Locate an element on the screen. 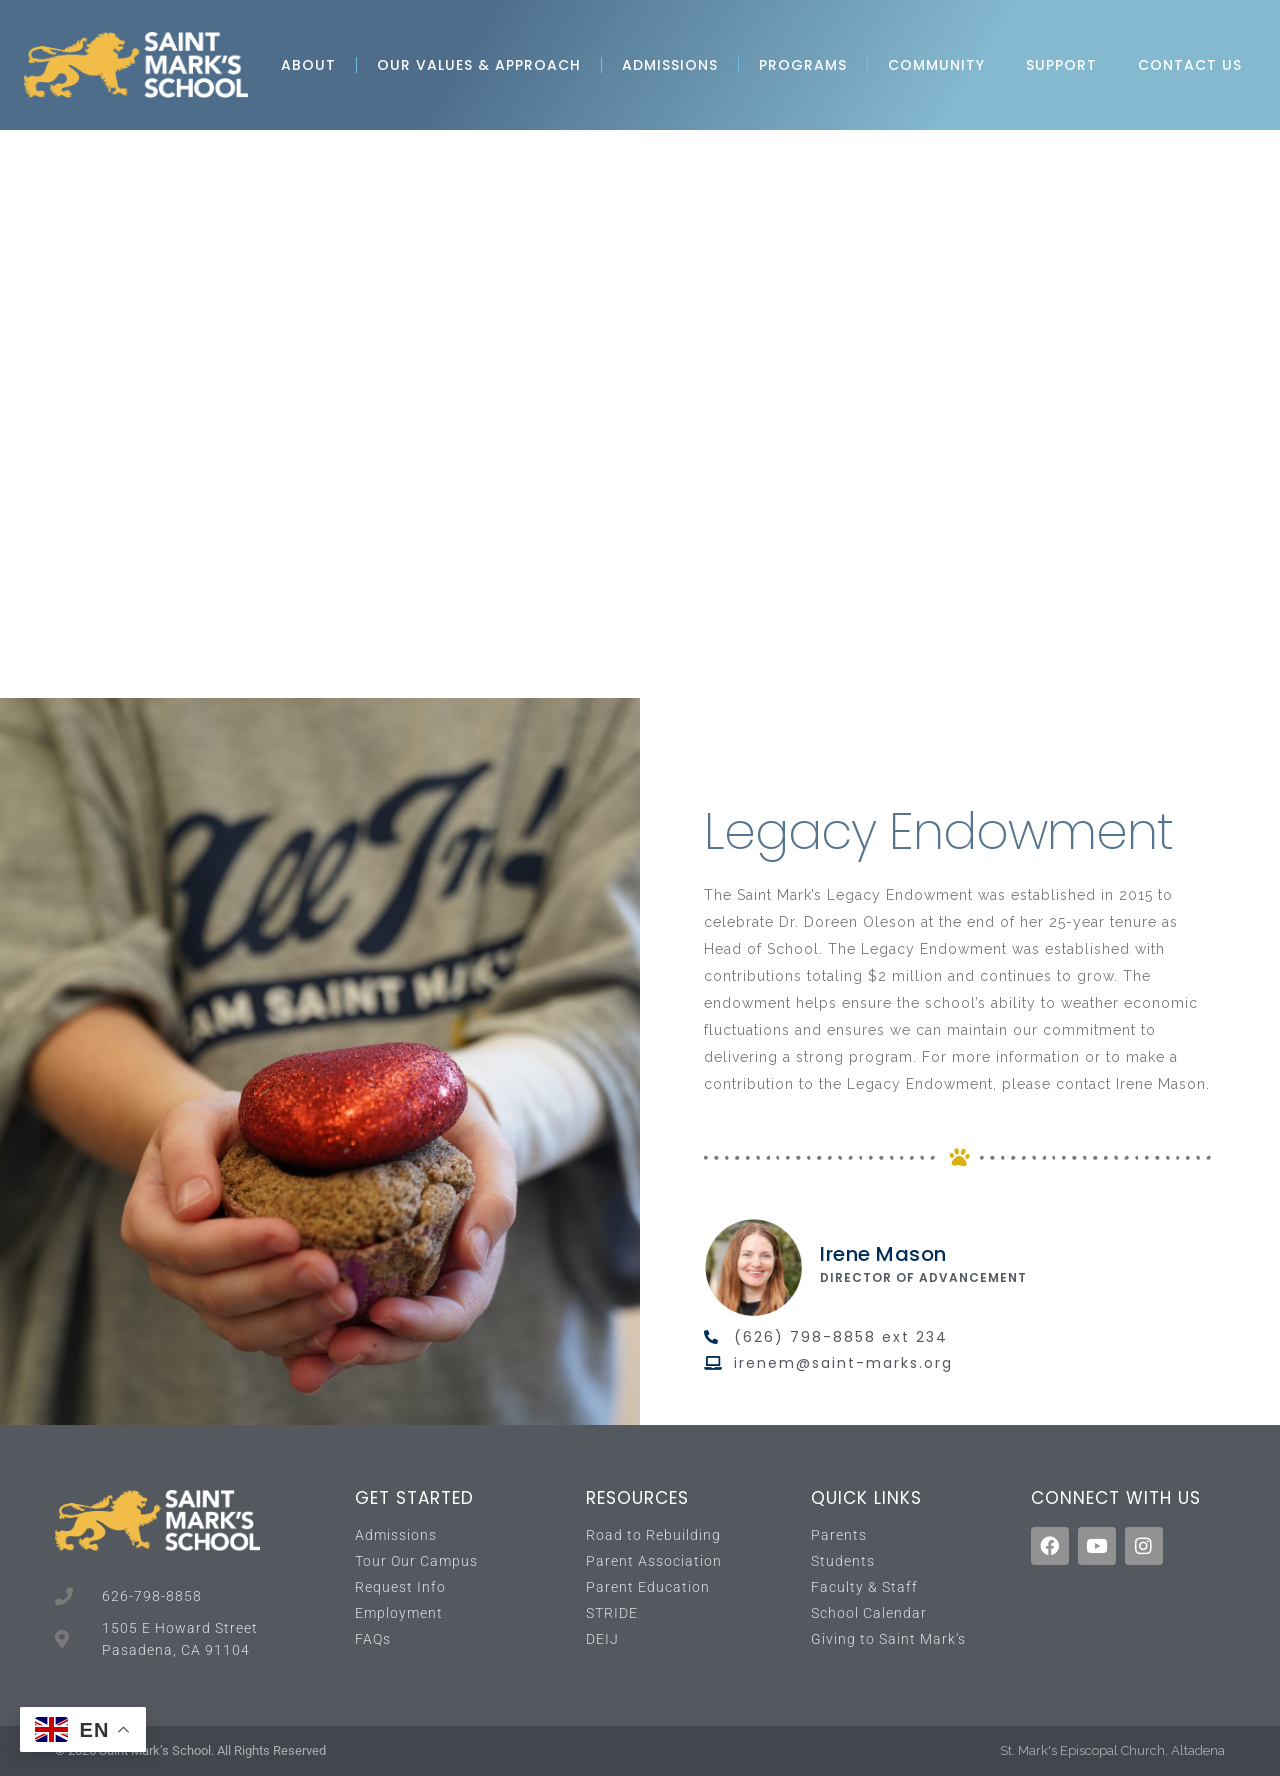 This screenshot has height=1776, width=1280. Programs is located at coordinates (803, 65).